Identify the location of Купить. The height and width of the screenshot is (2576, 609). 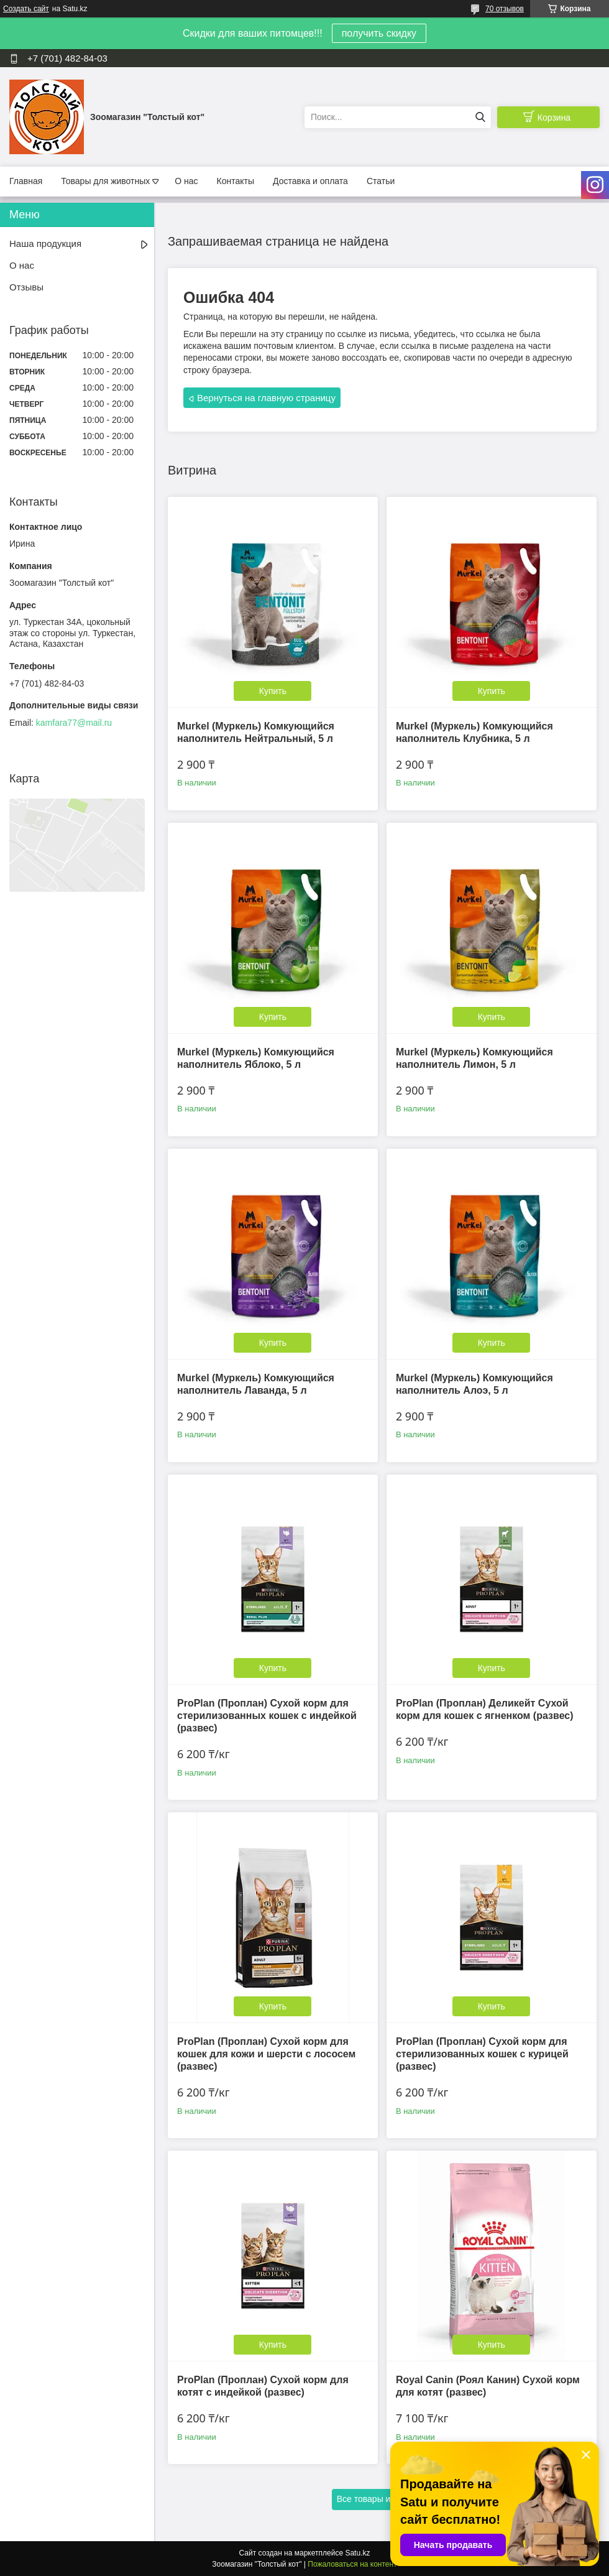
(272, 691).